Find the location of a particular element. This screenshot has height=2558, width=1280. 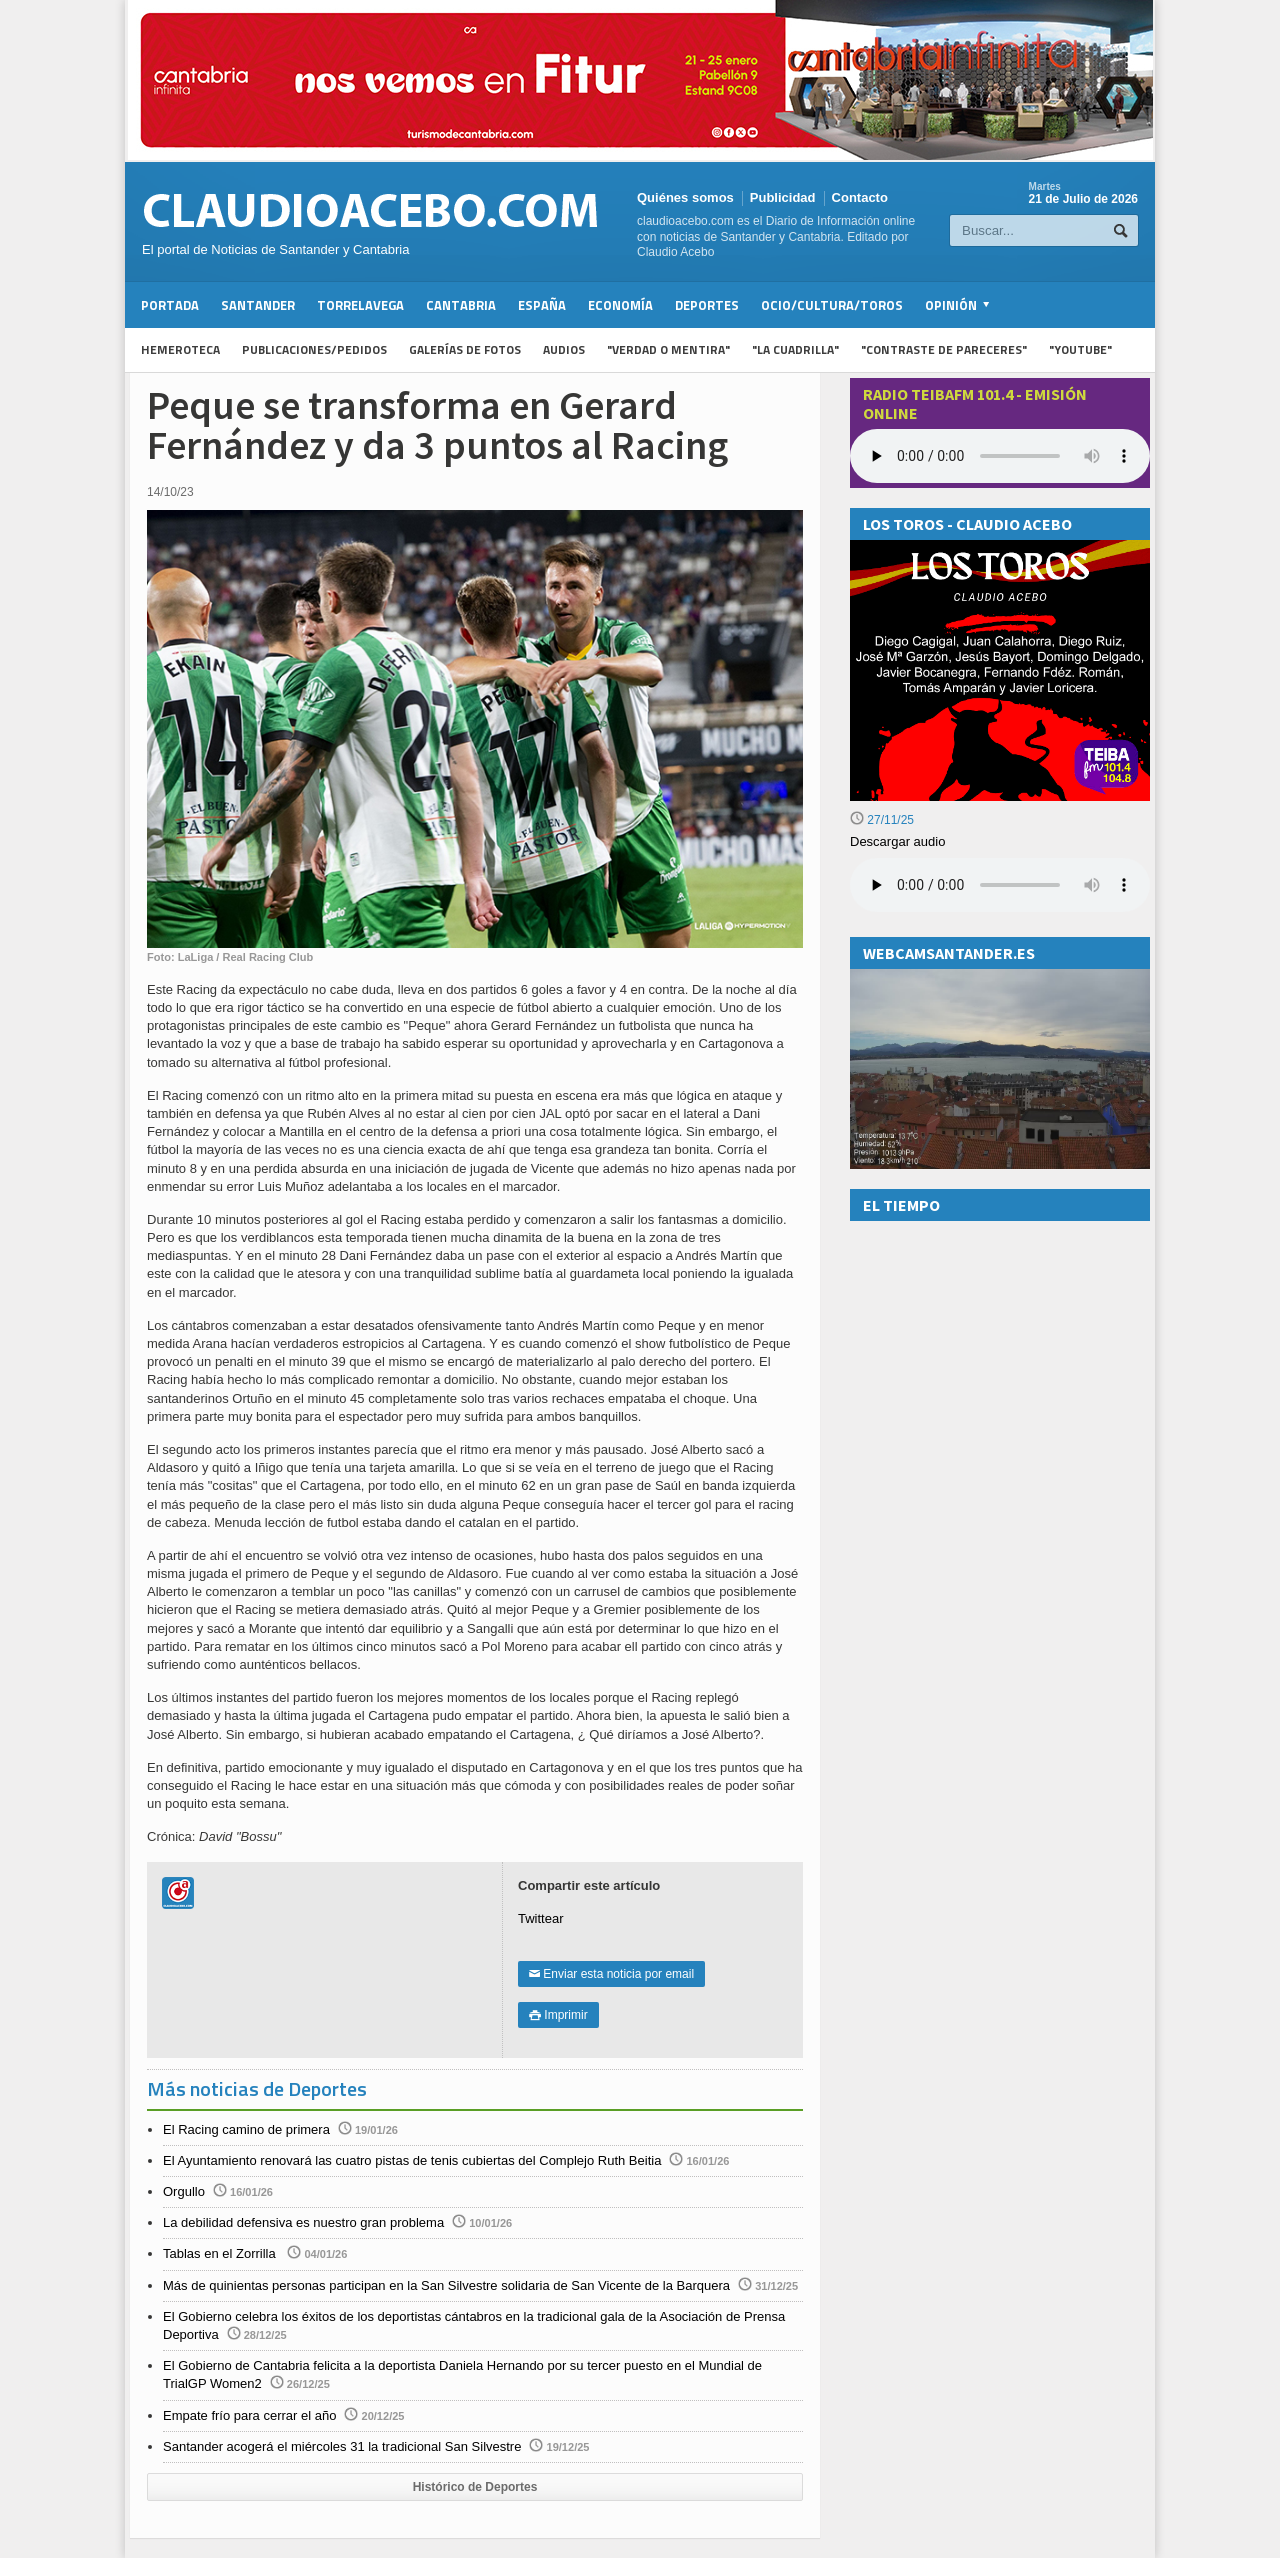

Deportes is located at coordinates (707, 305).